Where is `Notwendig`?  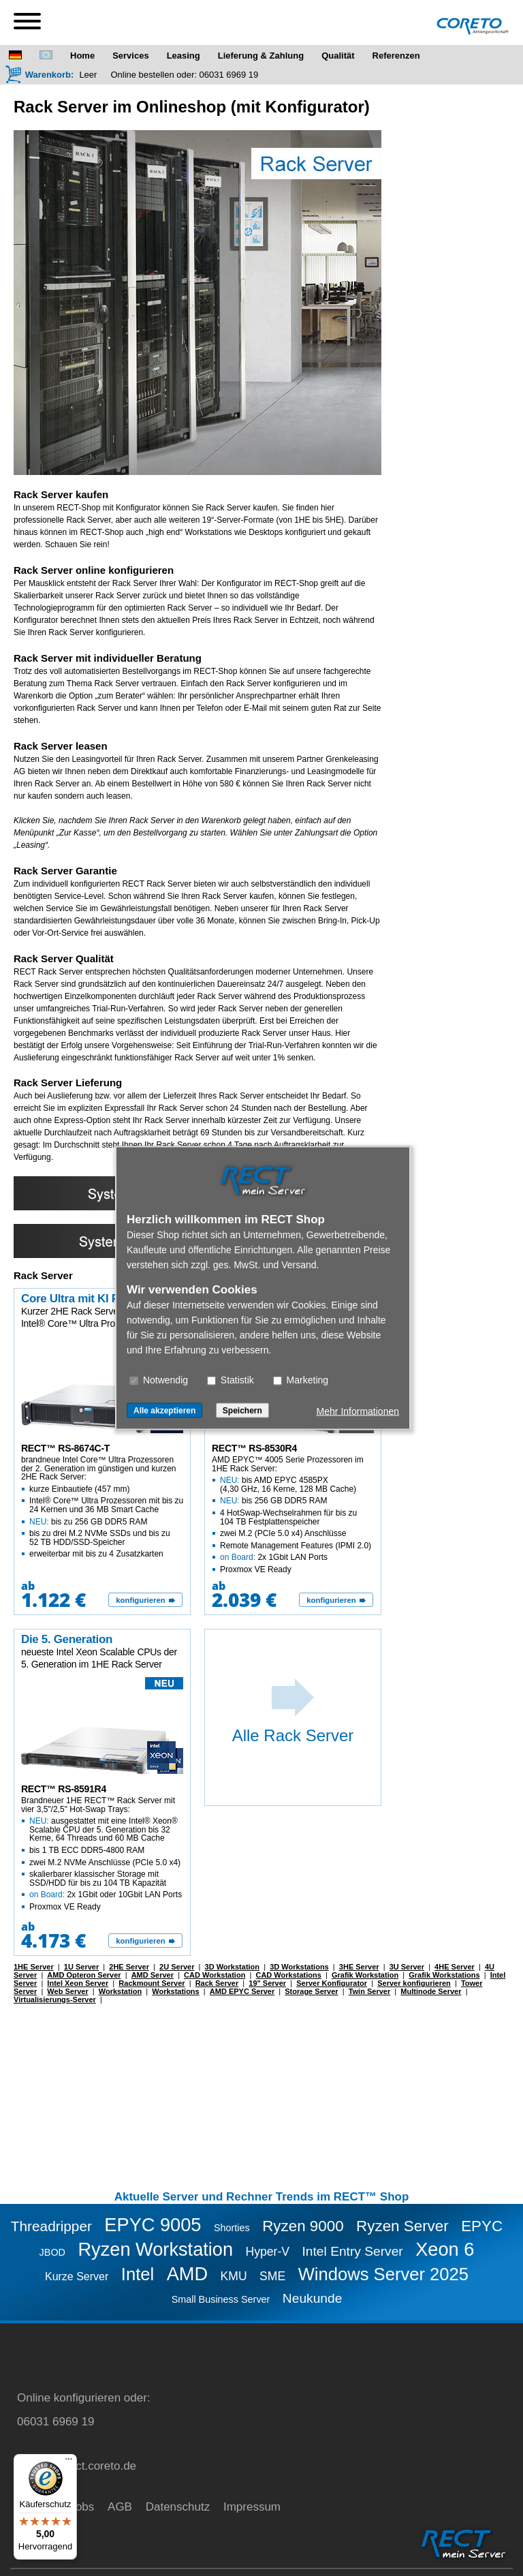
Notwendig is located at coordinates (158, 1380).